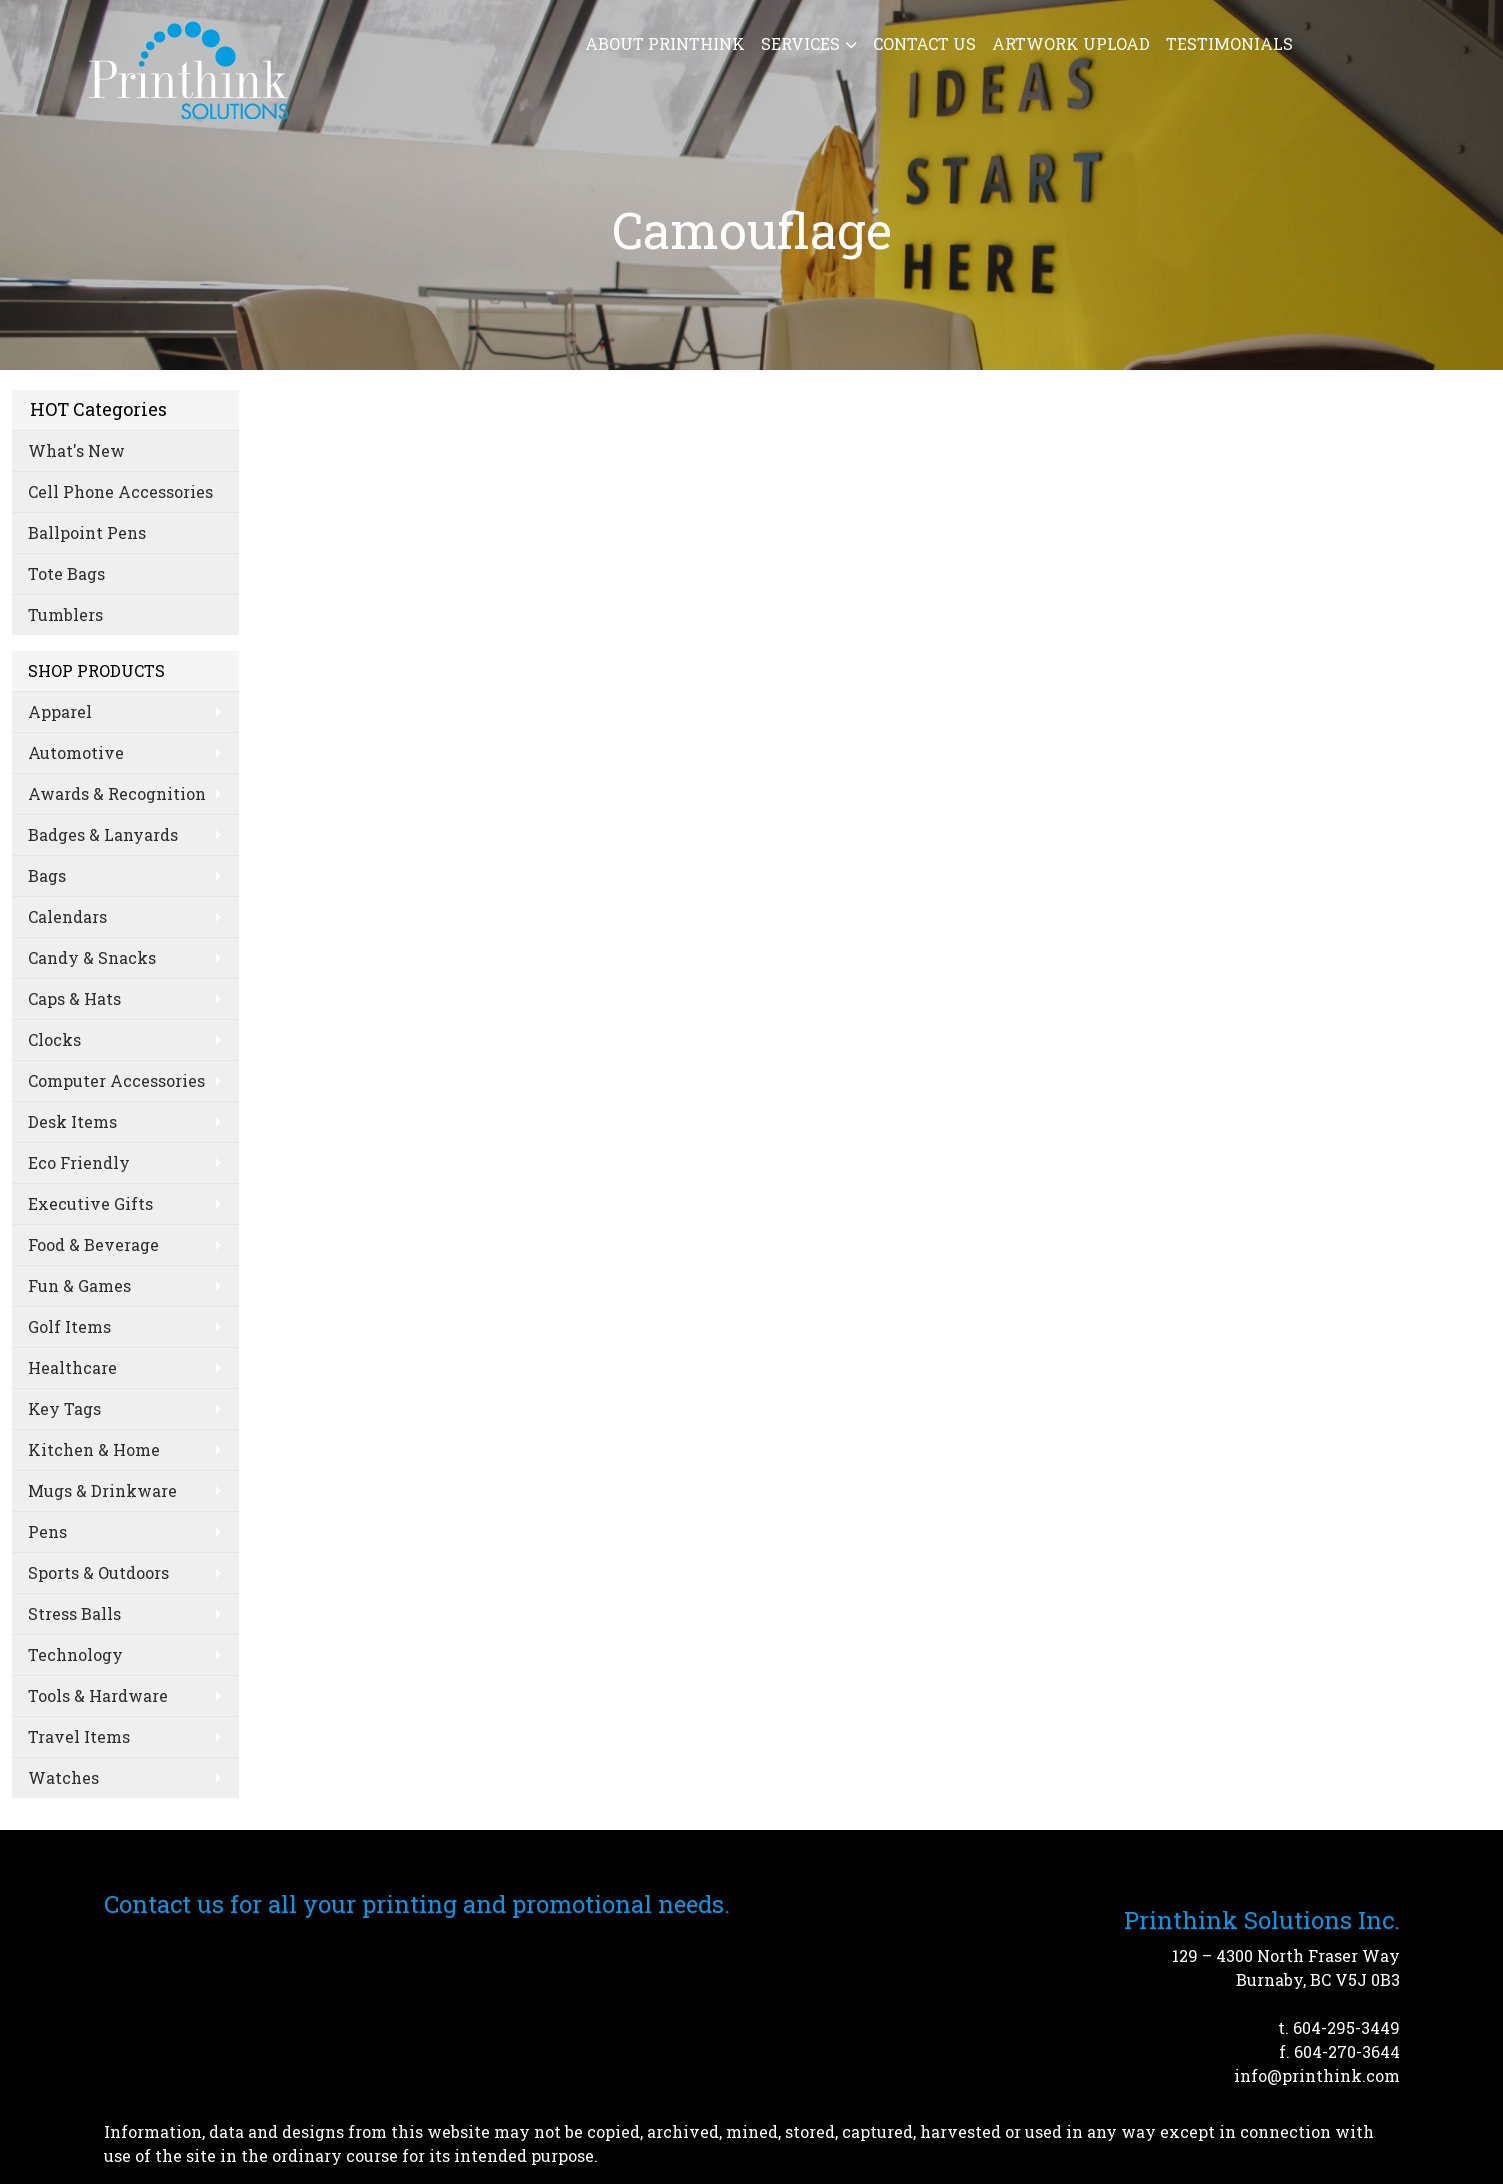 This screenshot has width=1503, height=2184. What do you see at coordinates (76, 752) in the screenshot?
I see `Automotive` at bounding box center [76, 752].